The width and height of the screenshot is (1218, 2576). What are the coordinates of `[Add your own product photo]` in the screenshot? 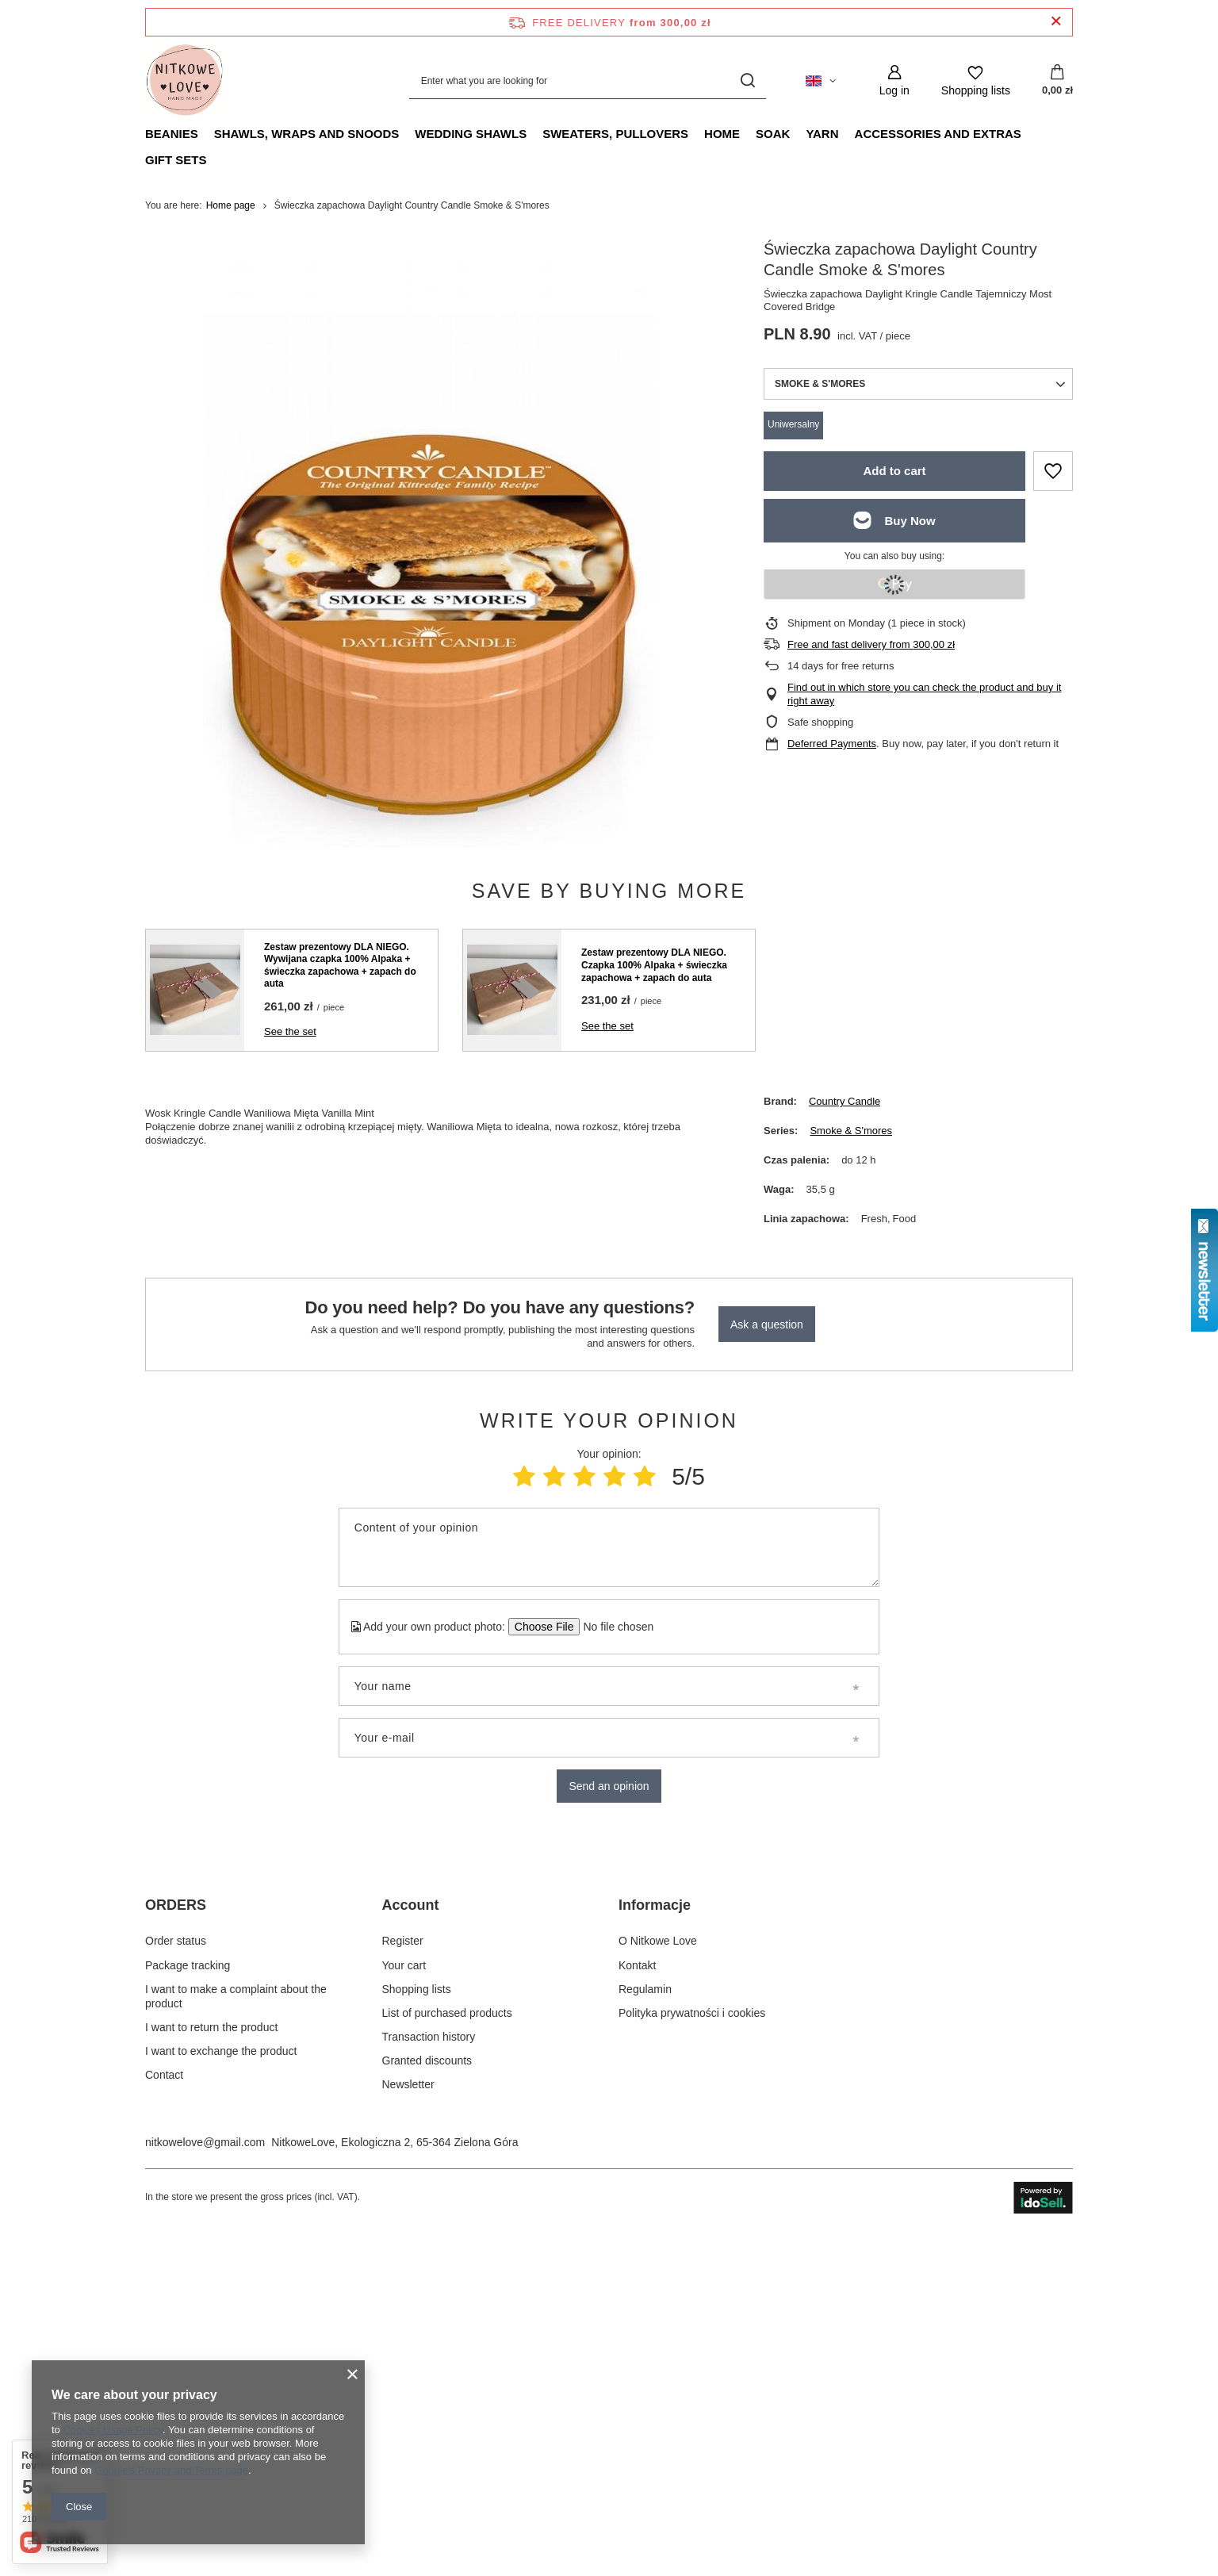 It's located at (613, 1626).